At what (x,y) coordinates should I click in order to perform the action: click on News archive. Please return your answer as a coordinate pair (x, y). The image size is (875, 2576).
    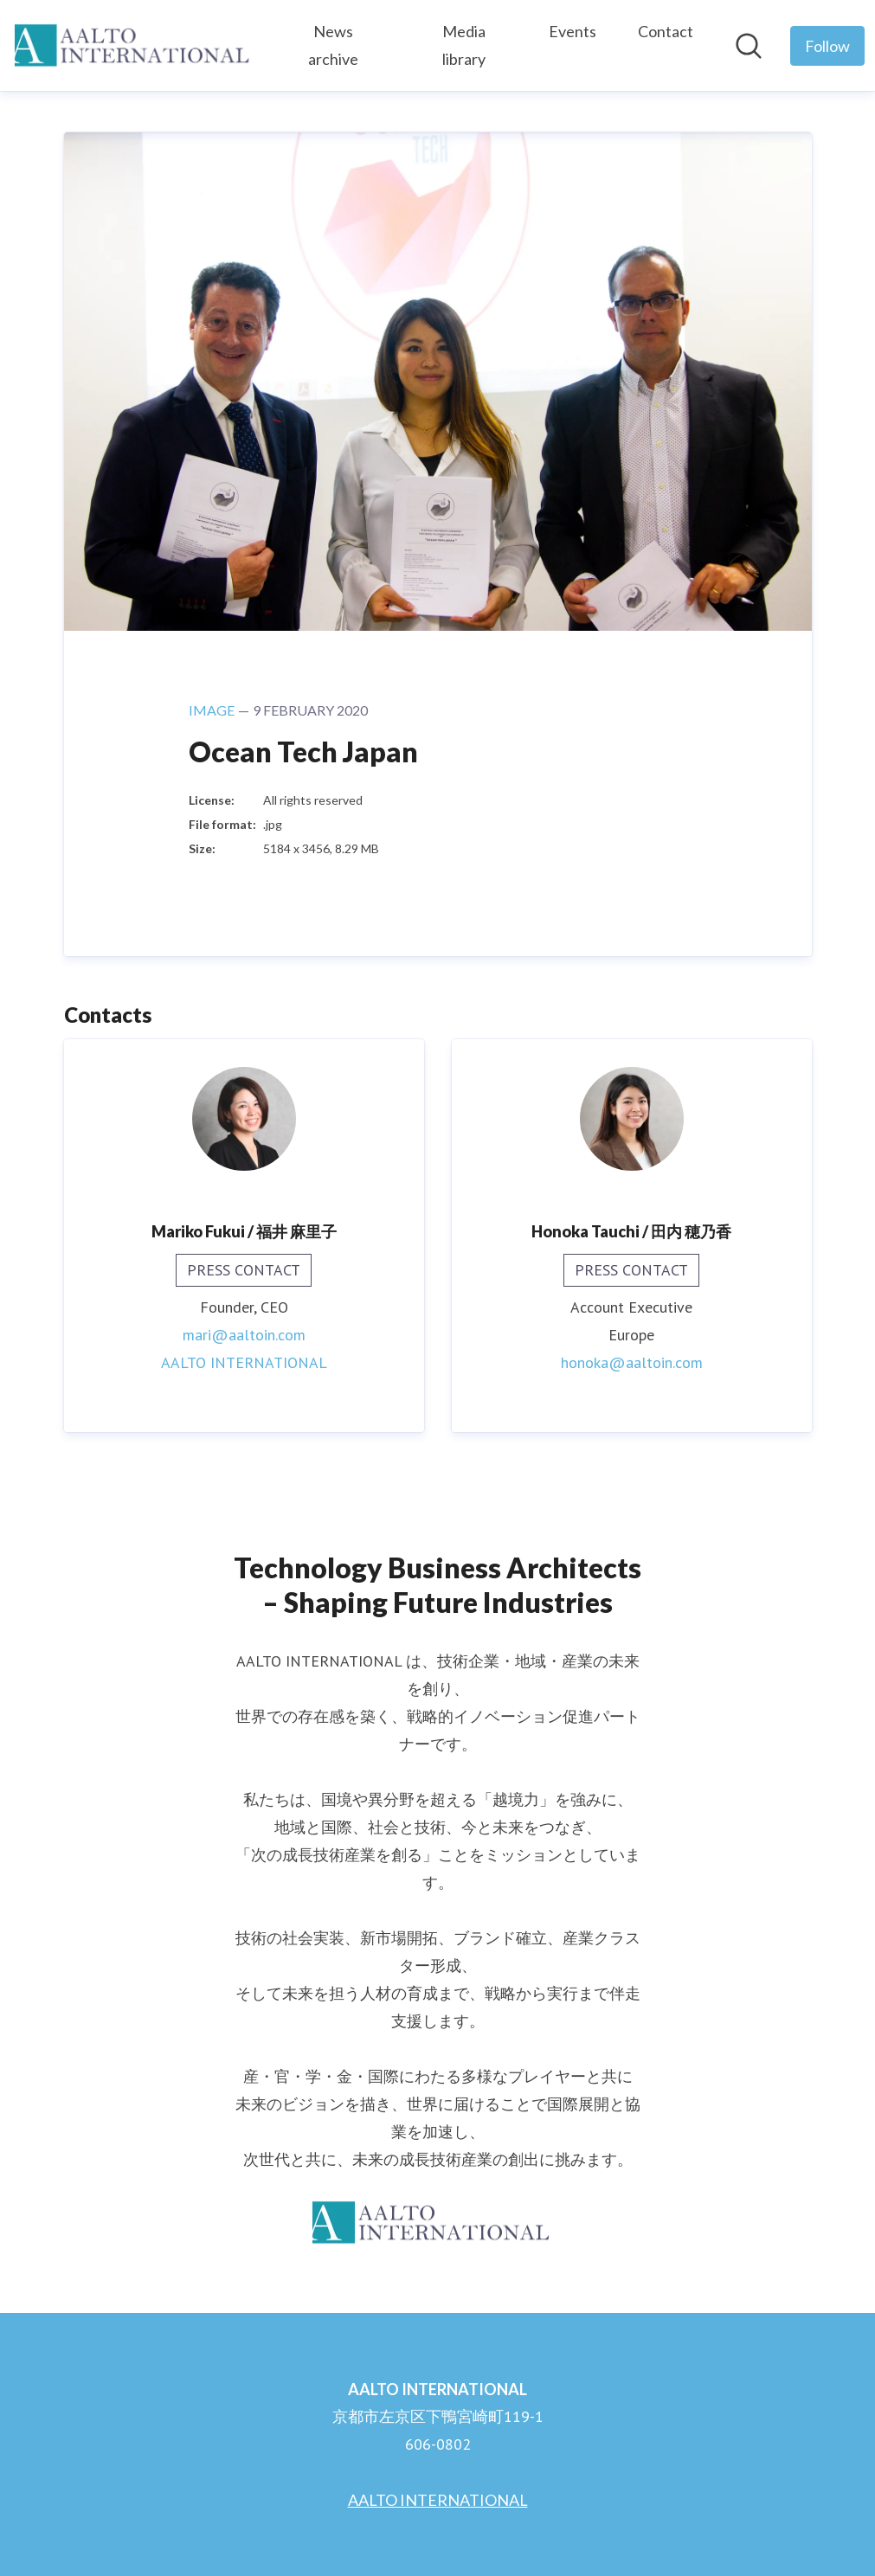
    Looking at the image, I should click on (333, 45).